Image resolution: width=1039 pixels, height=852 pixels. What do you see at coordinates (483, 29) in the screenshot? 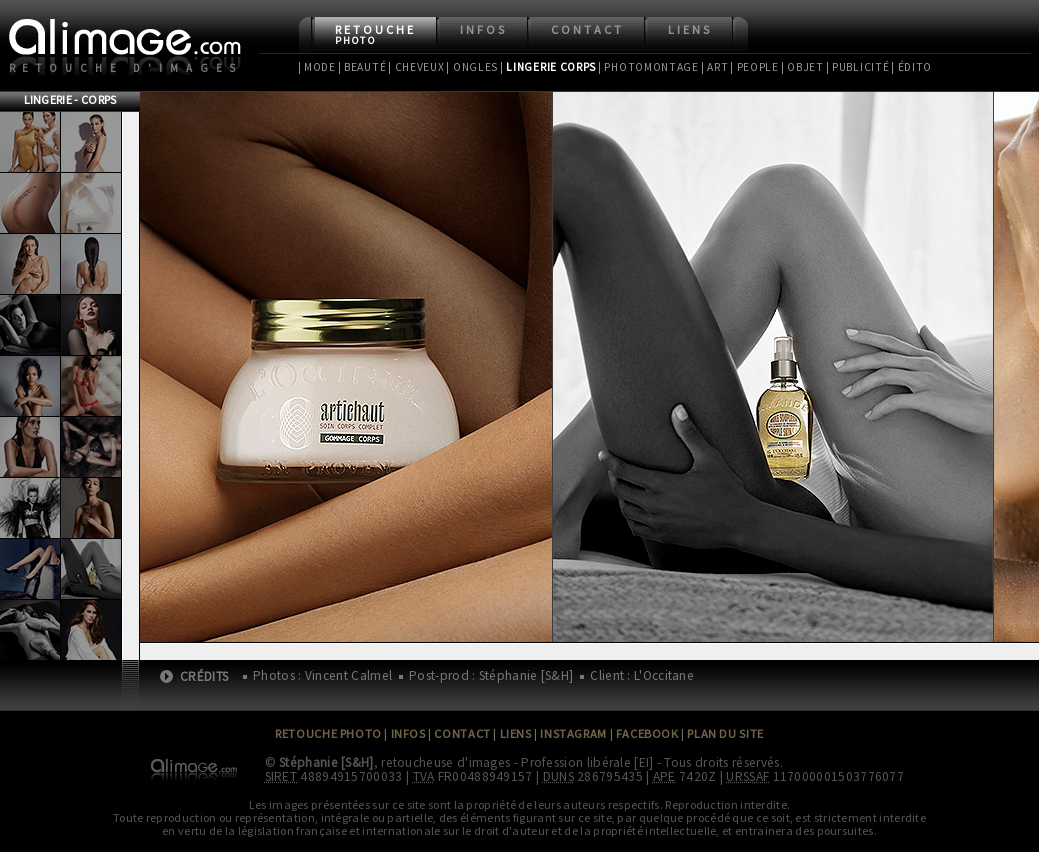
I see `Infos` at bounding box center [483, 29].